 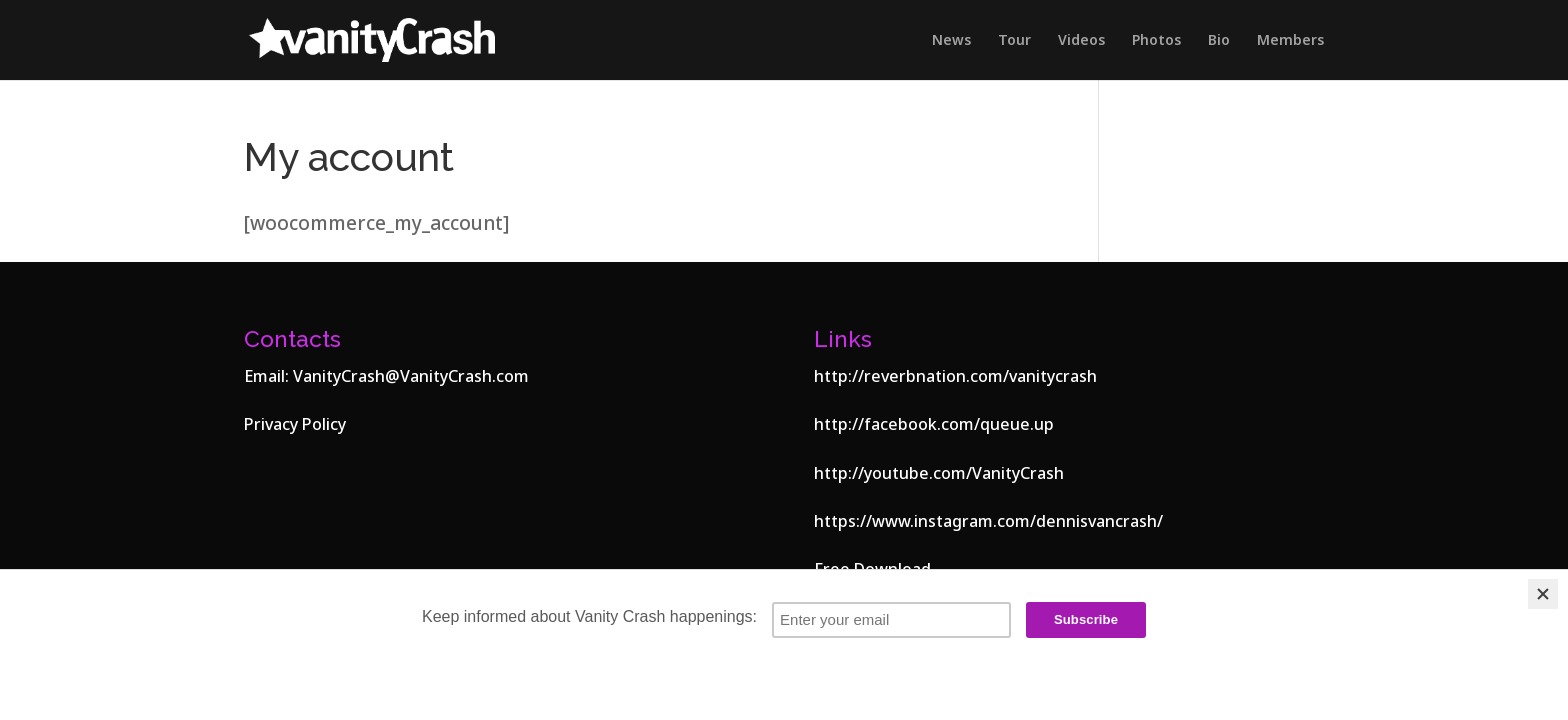 I want to click on News, so click(x=951, y=41).